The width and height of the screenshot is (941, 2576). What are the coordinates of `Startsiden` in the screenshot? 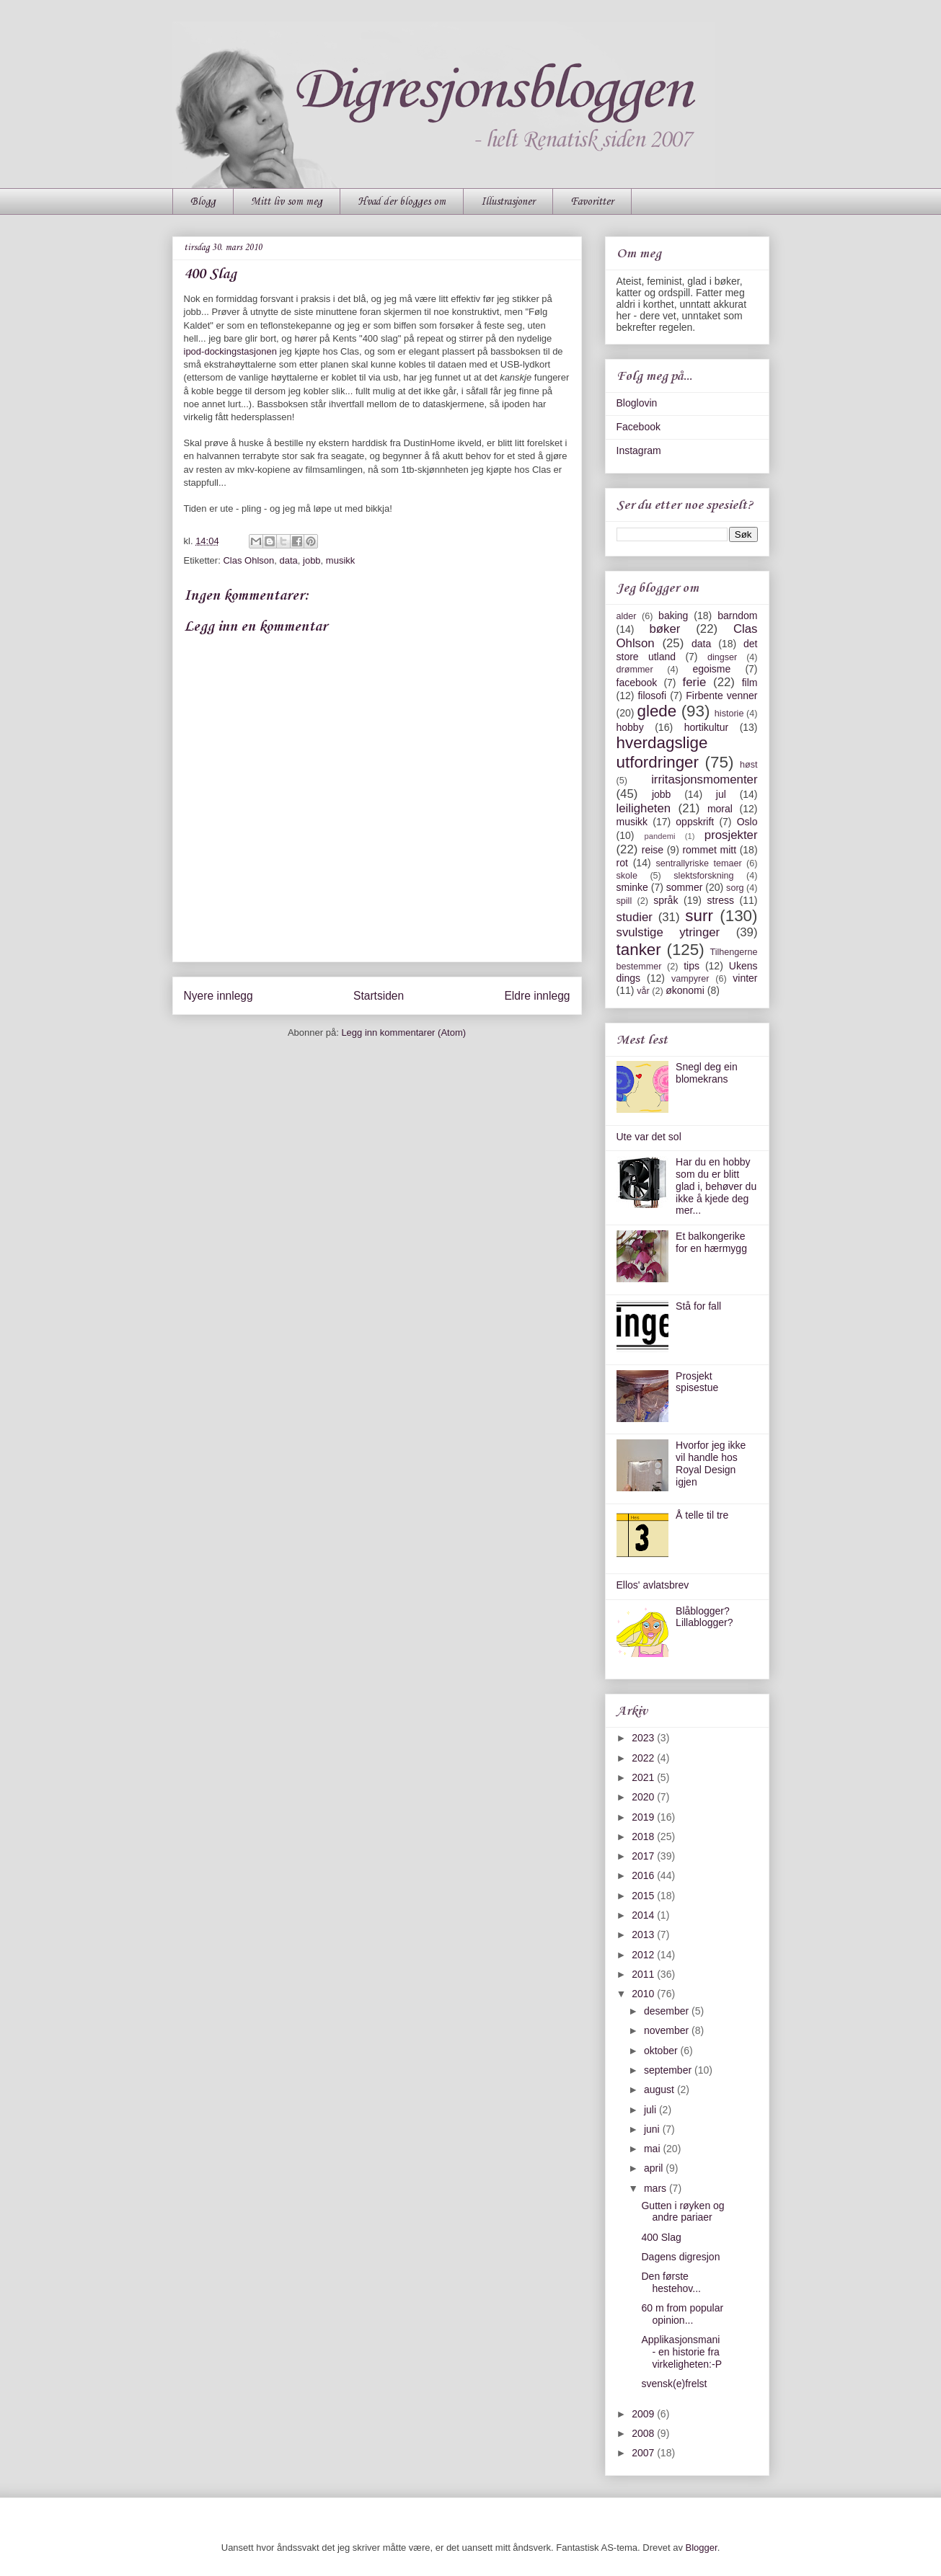 It's located at (378, 996).